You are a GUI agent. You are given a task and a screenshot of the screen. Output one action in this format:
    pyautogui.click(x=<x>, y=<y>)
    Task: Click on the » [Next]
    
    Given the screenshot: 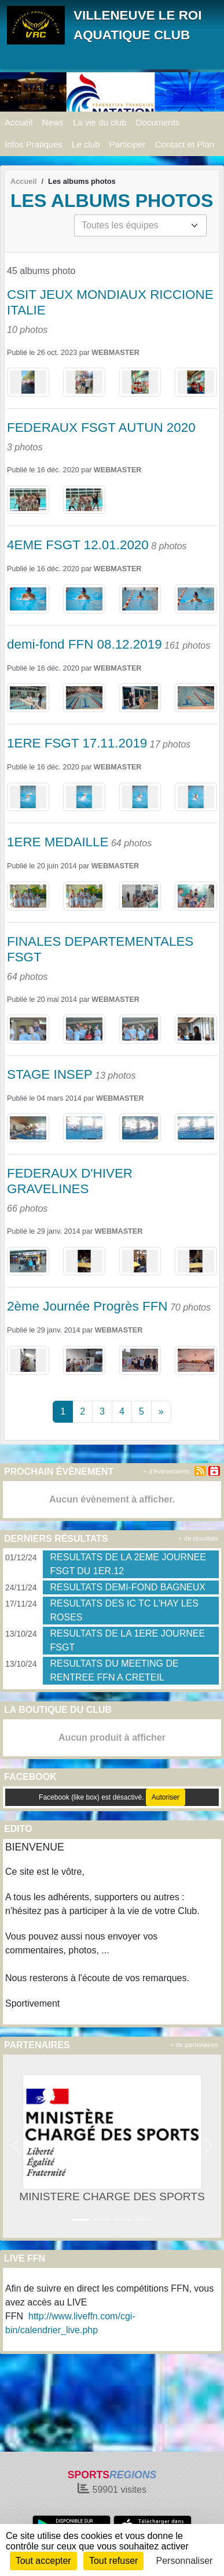 What is the action you would take?
    pyautogui.click(x=161, y=1411)
    